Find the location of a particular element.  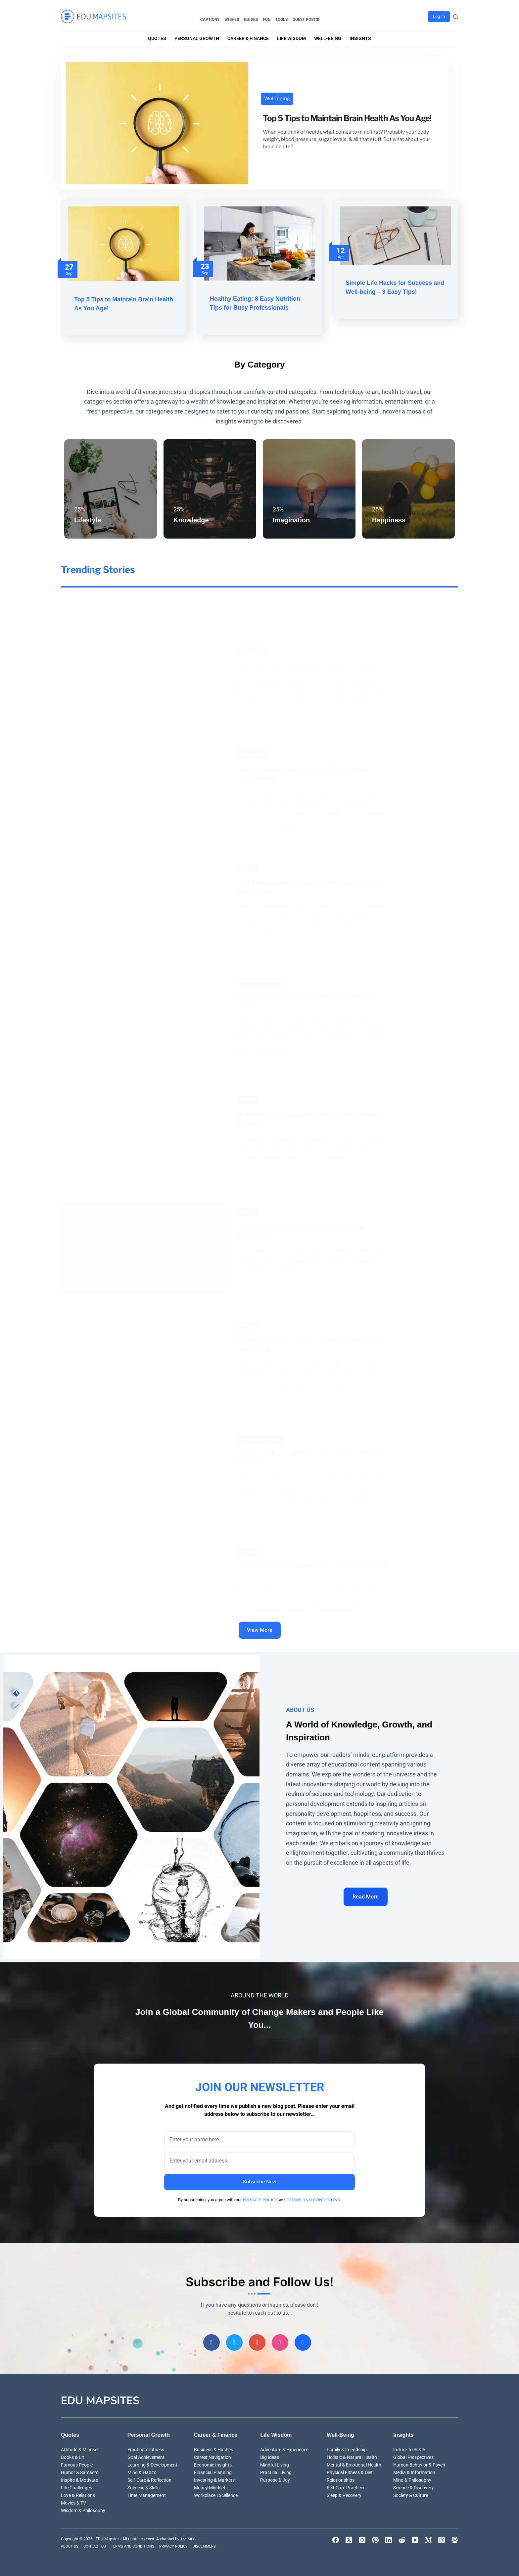

Wisdom & Philosophy is located at coordinates (83, 2508).